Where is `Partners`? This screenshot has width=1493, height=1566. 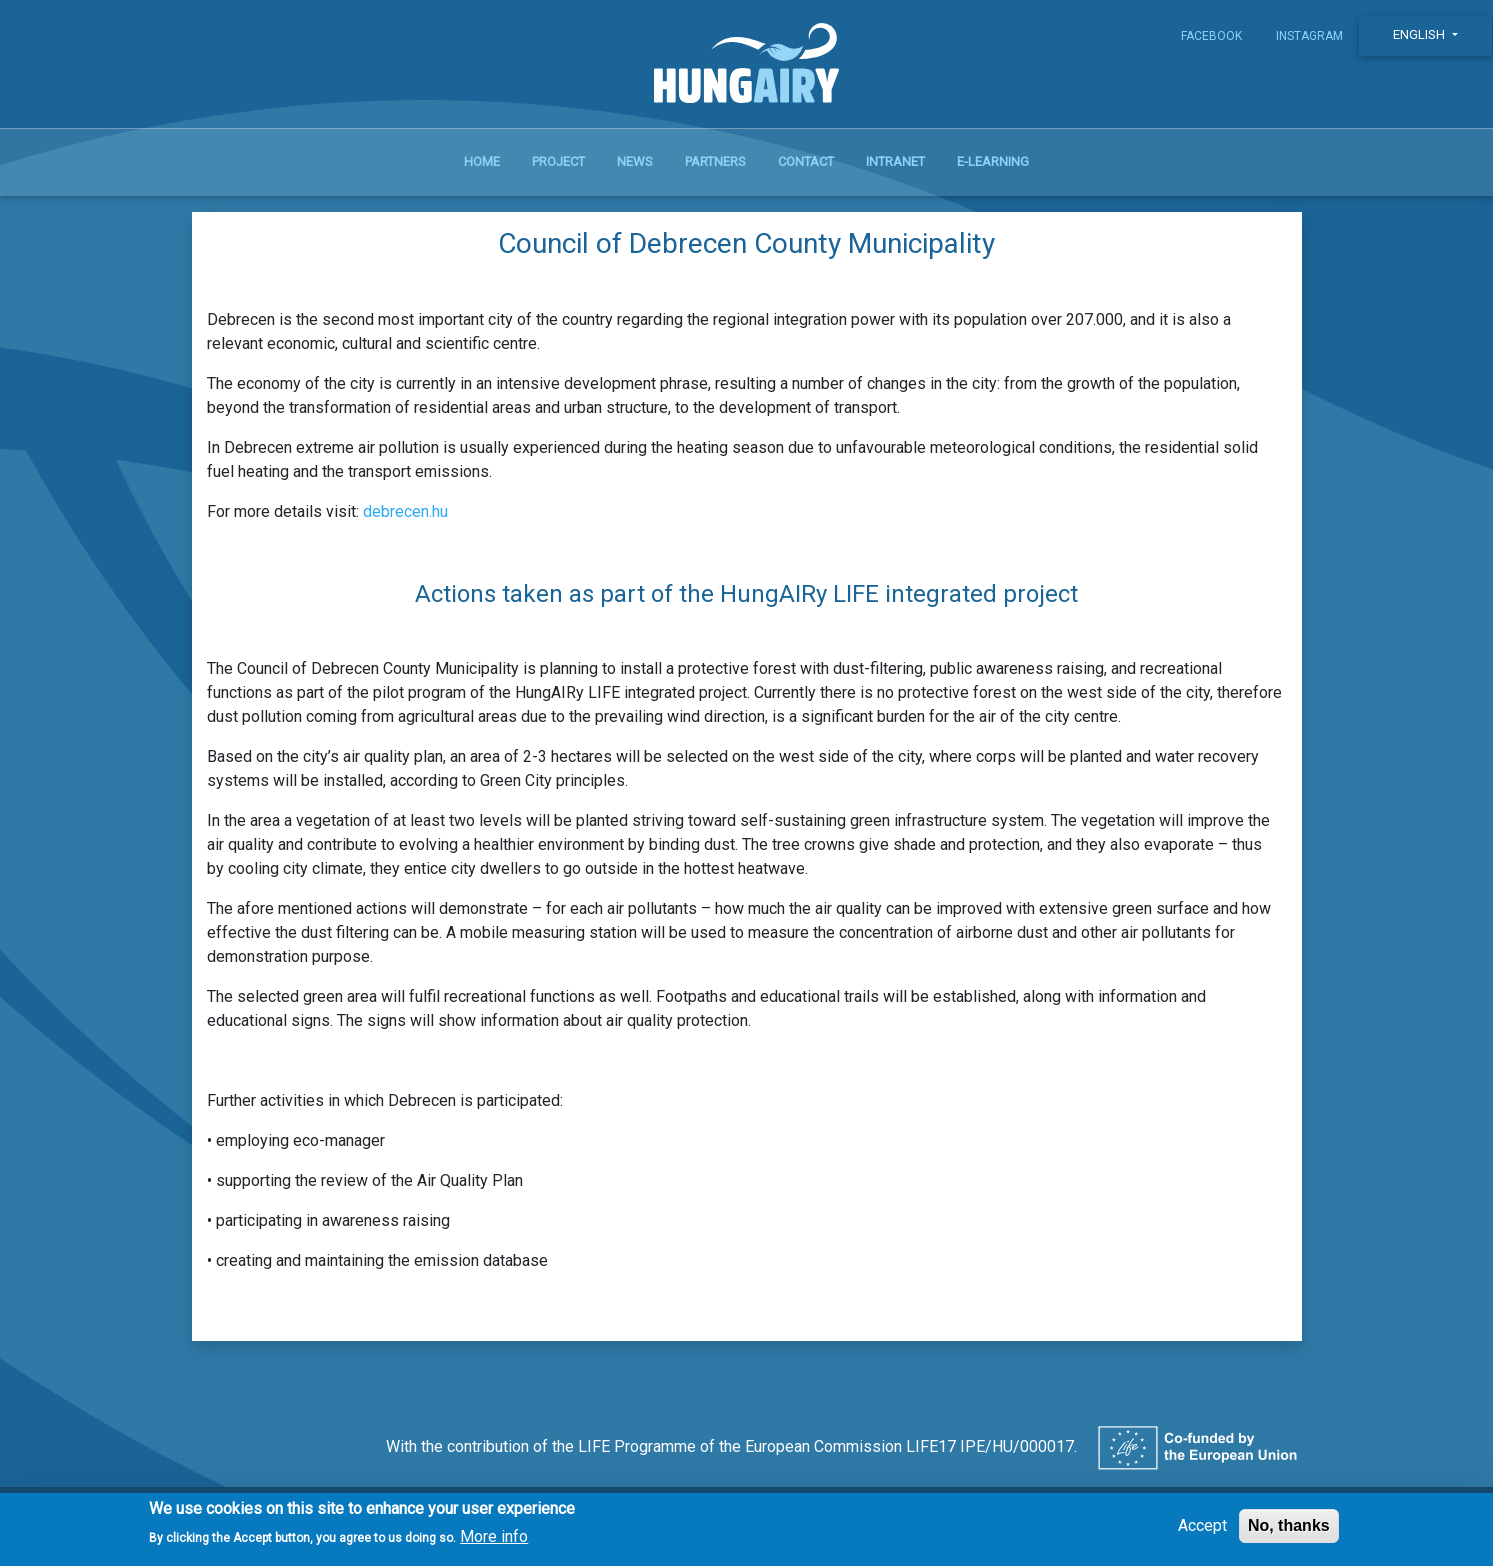
Partners is located at coordinates (715, 161).